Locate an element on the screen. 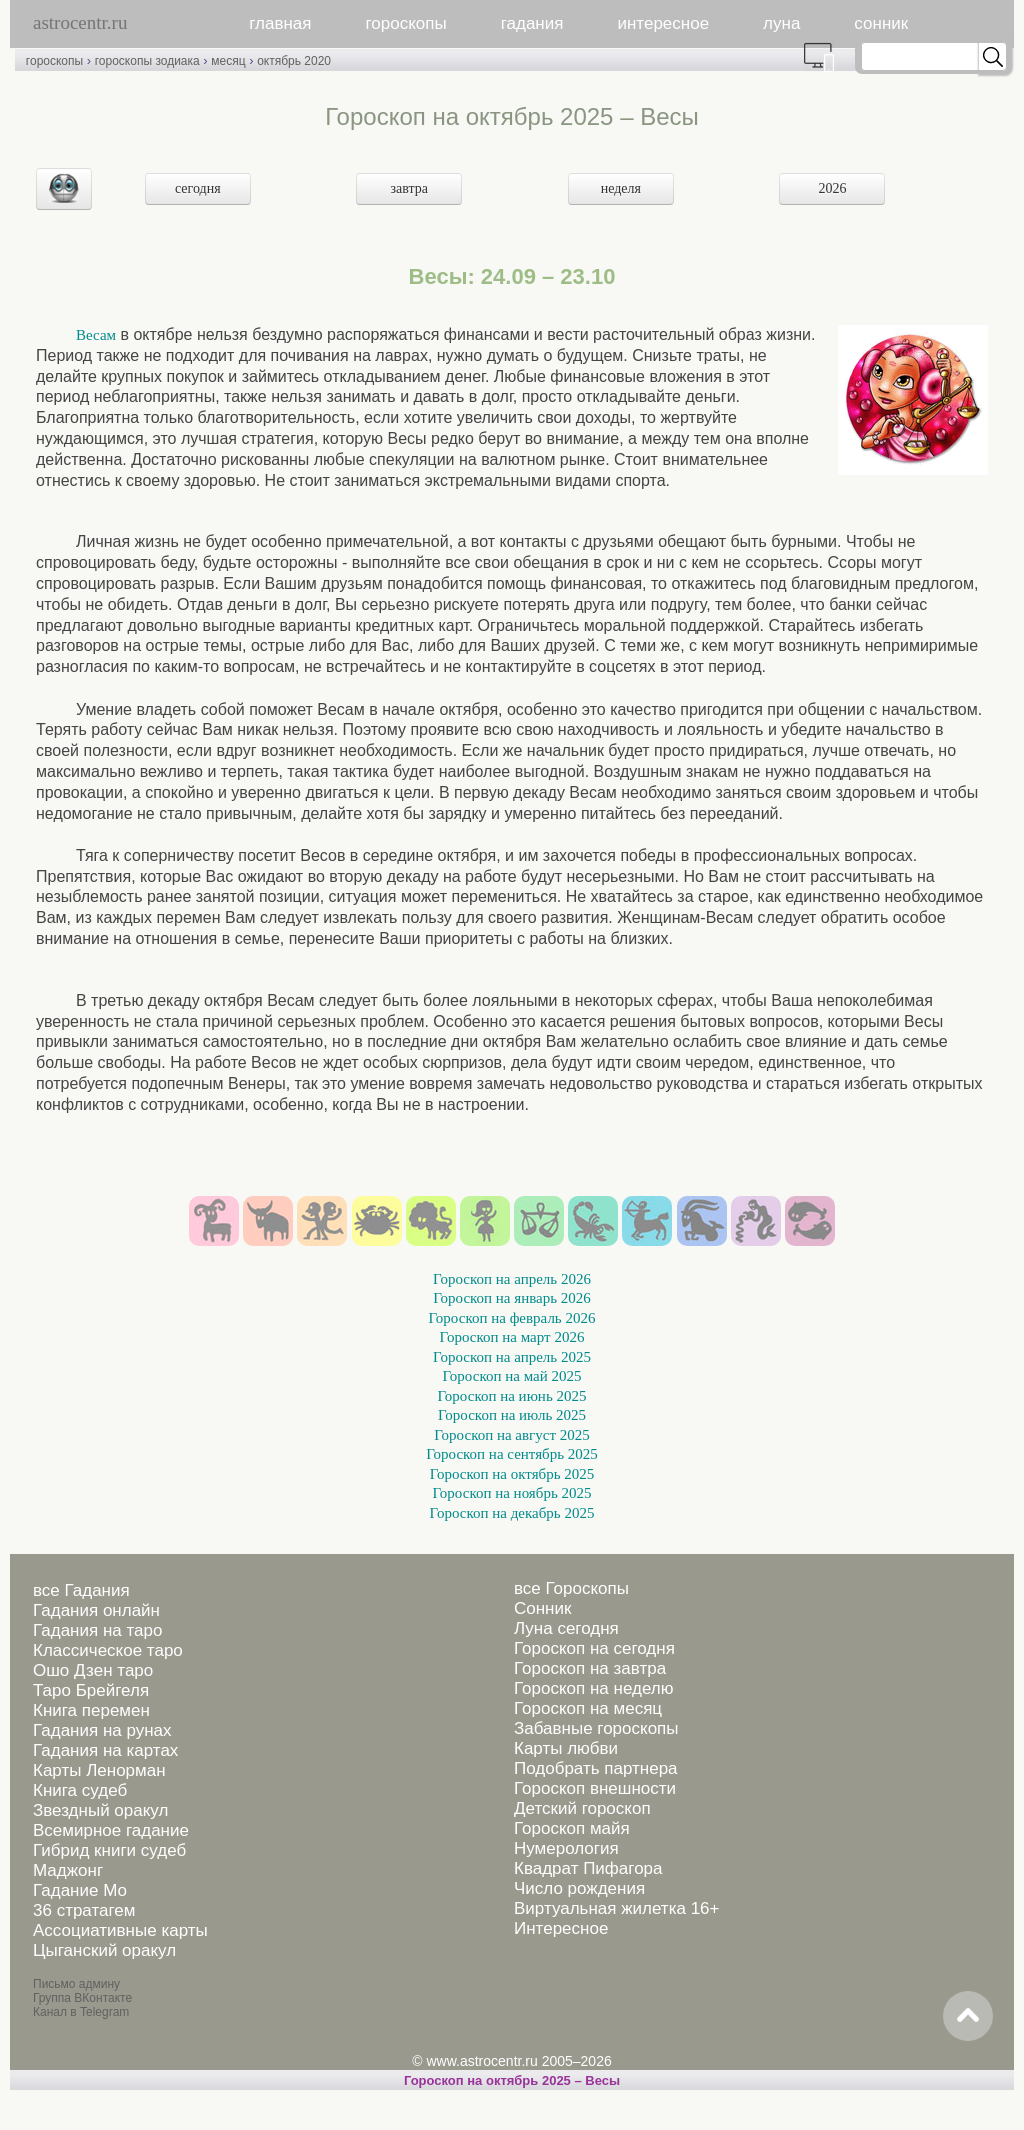 This screenshot has height=2130, width=1024. гороскопы is located at coordinates (406, 23).